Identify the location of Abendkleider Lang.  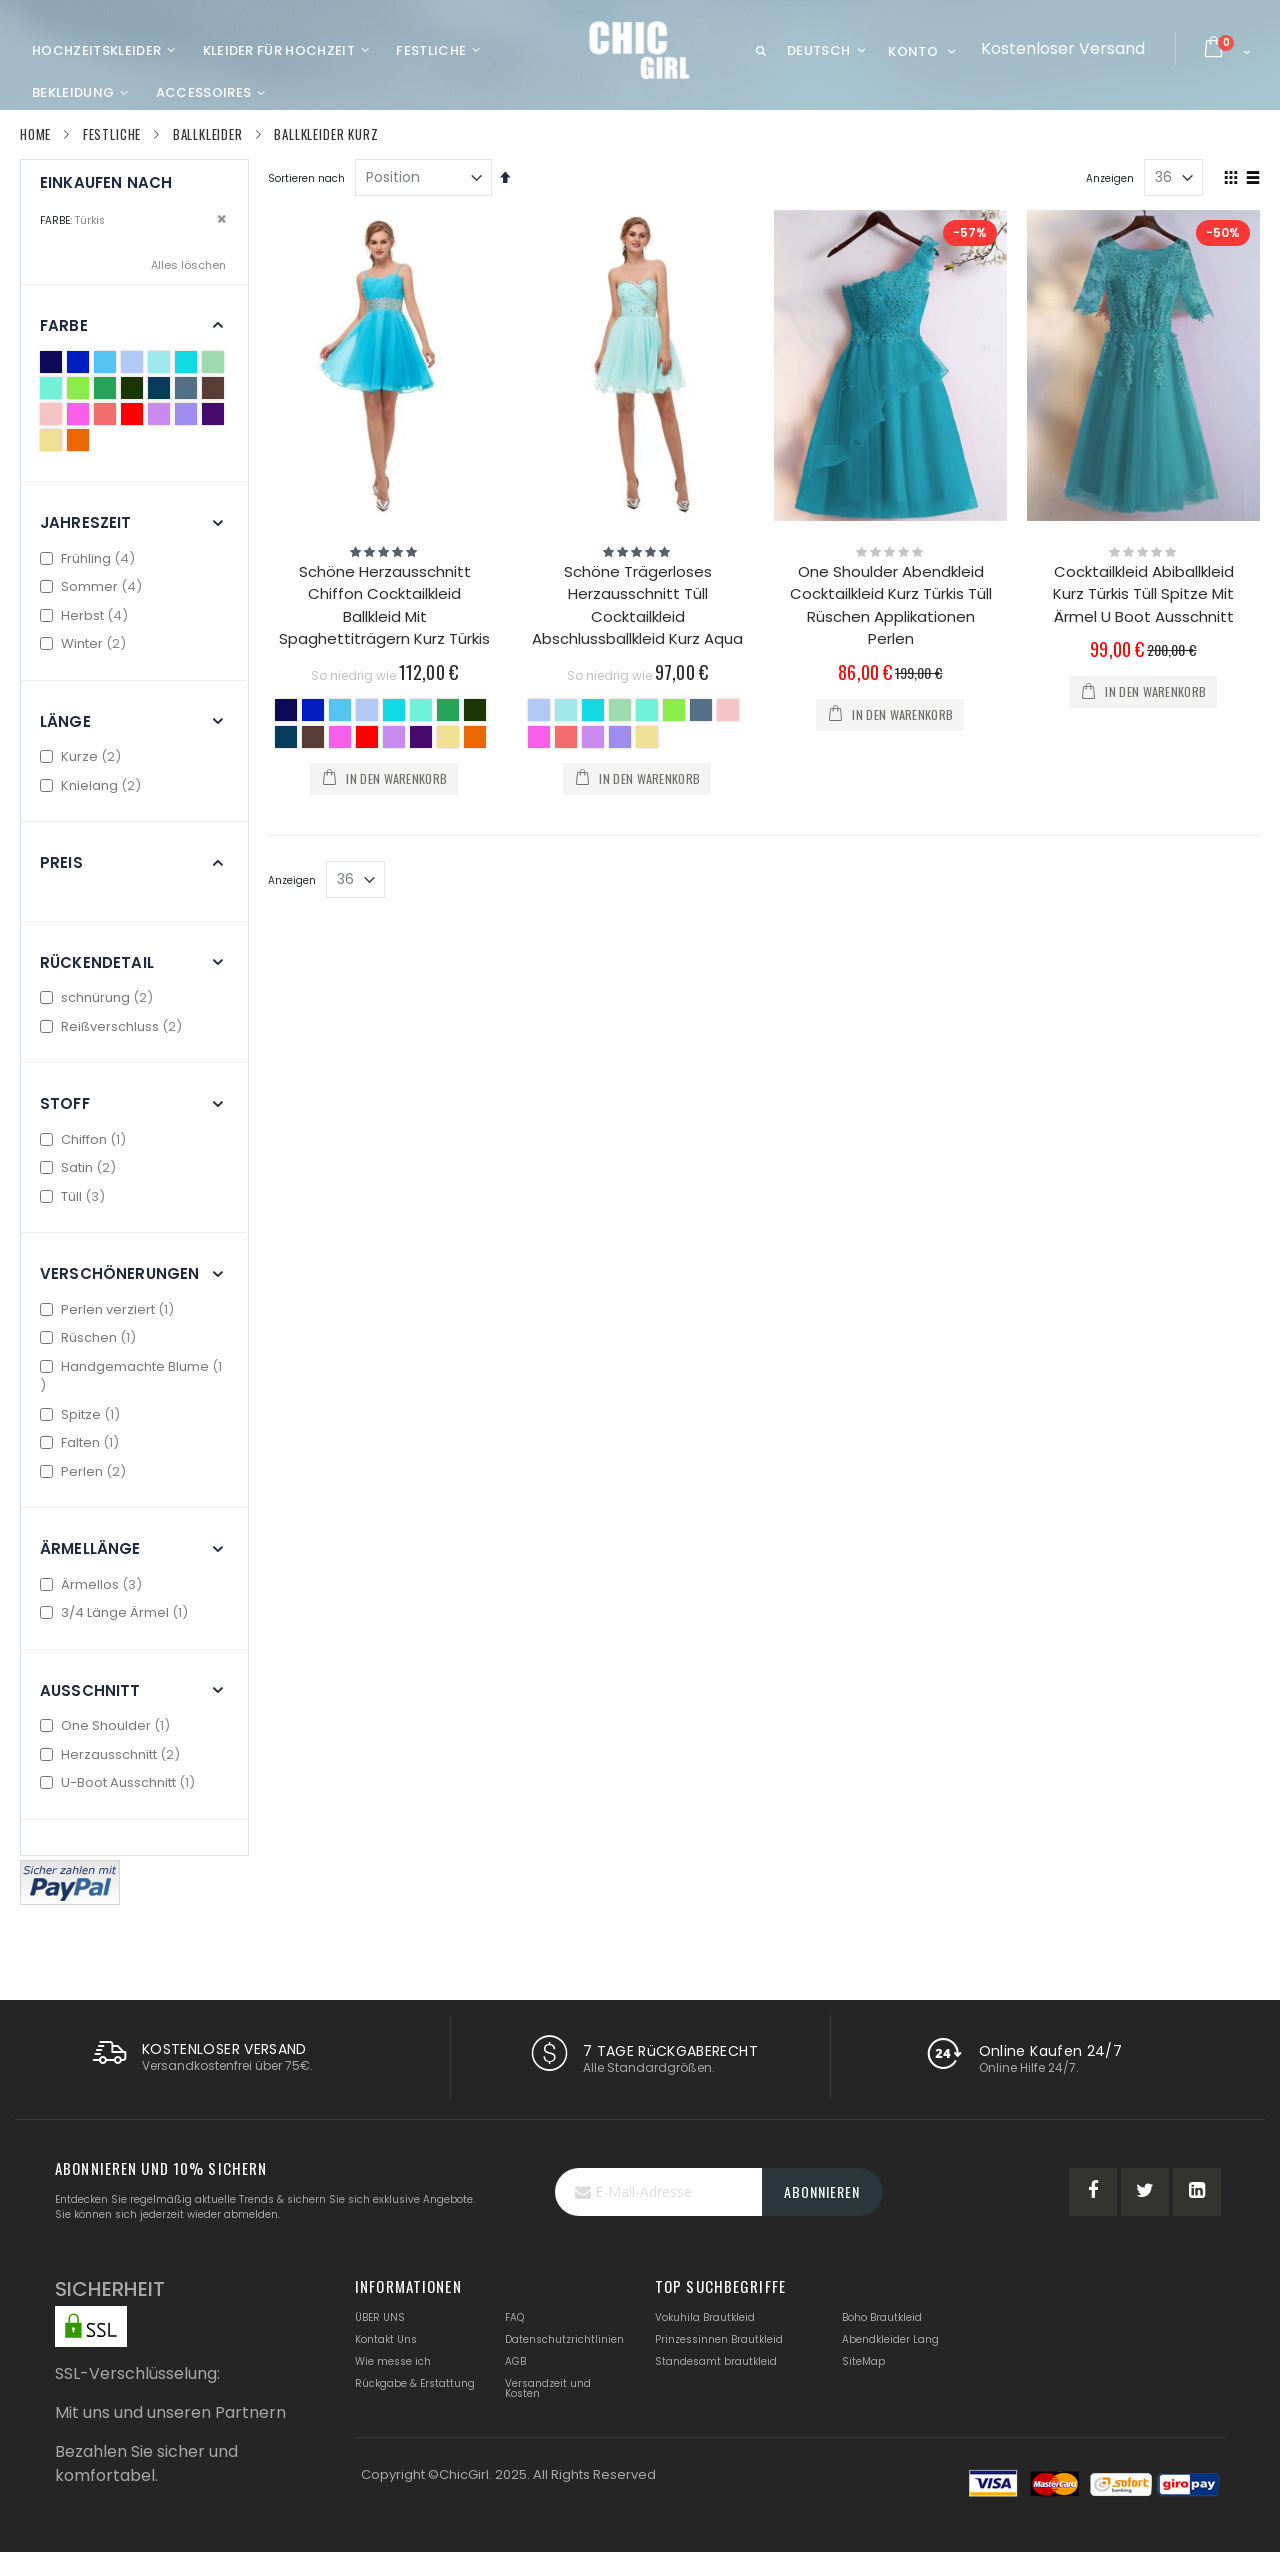
(890, 2339).